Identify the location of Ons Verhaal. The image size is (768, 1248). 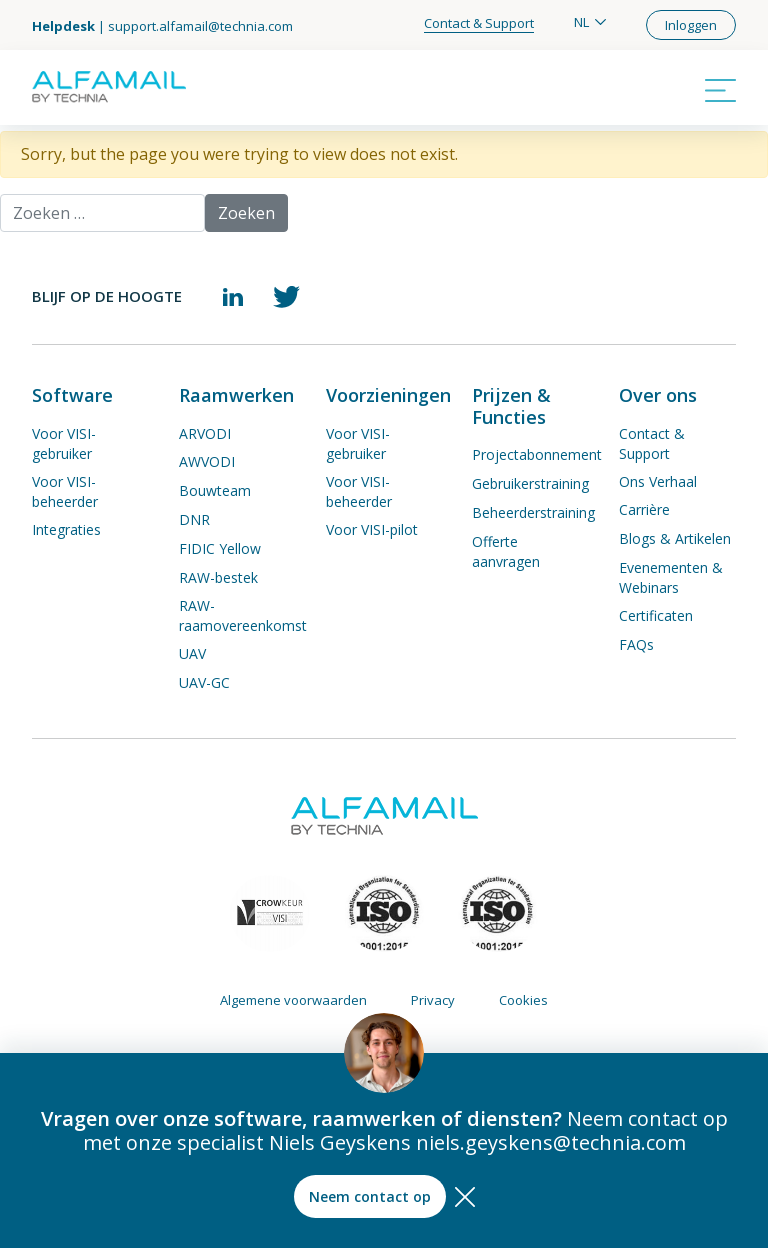
(658, 481).